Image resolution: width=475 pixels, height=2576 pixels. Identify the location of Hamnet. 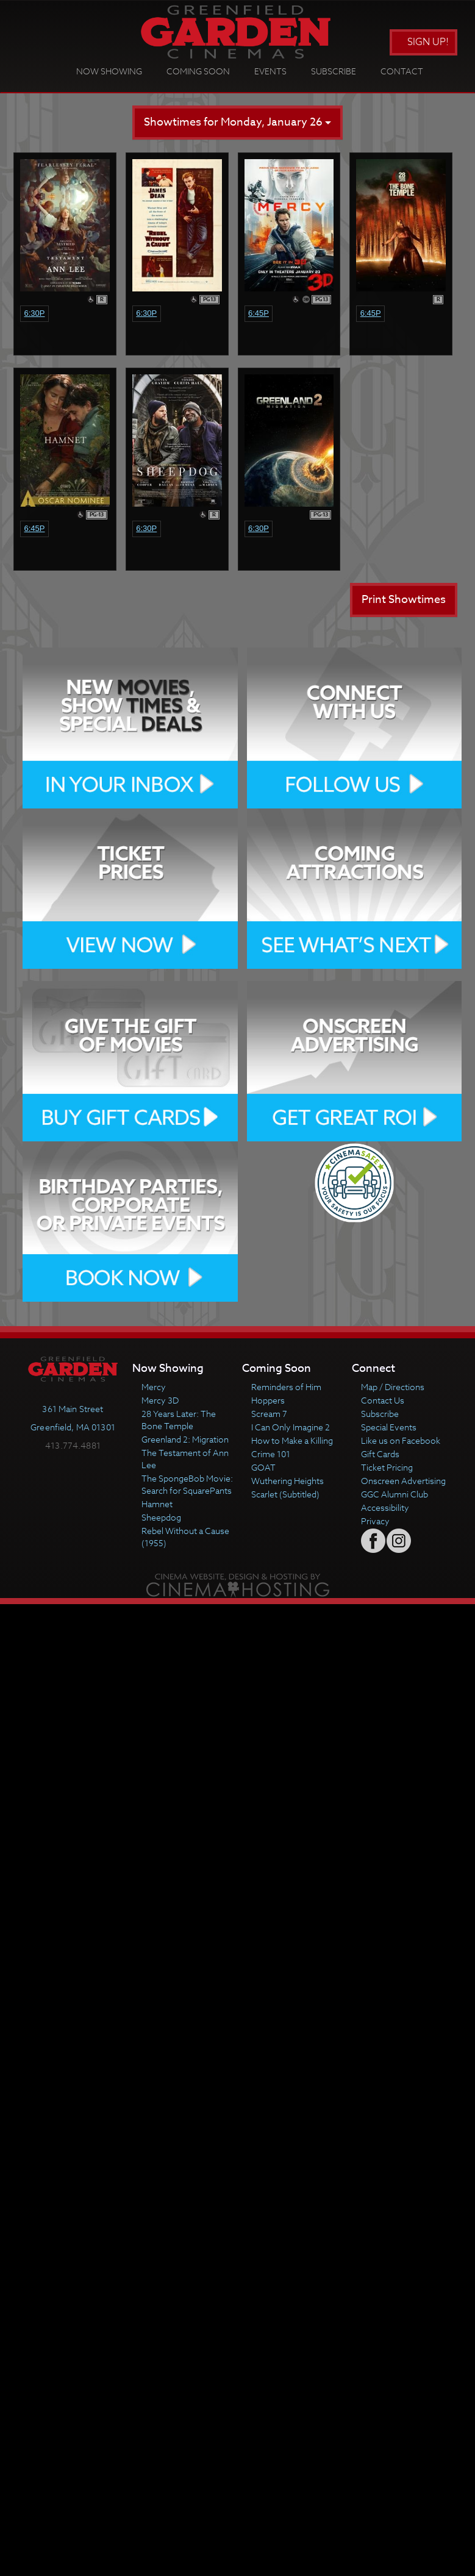
(157, 1504).